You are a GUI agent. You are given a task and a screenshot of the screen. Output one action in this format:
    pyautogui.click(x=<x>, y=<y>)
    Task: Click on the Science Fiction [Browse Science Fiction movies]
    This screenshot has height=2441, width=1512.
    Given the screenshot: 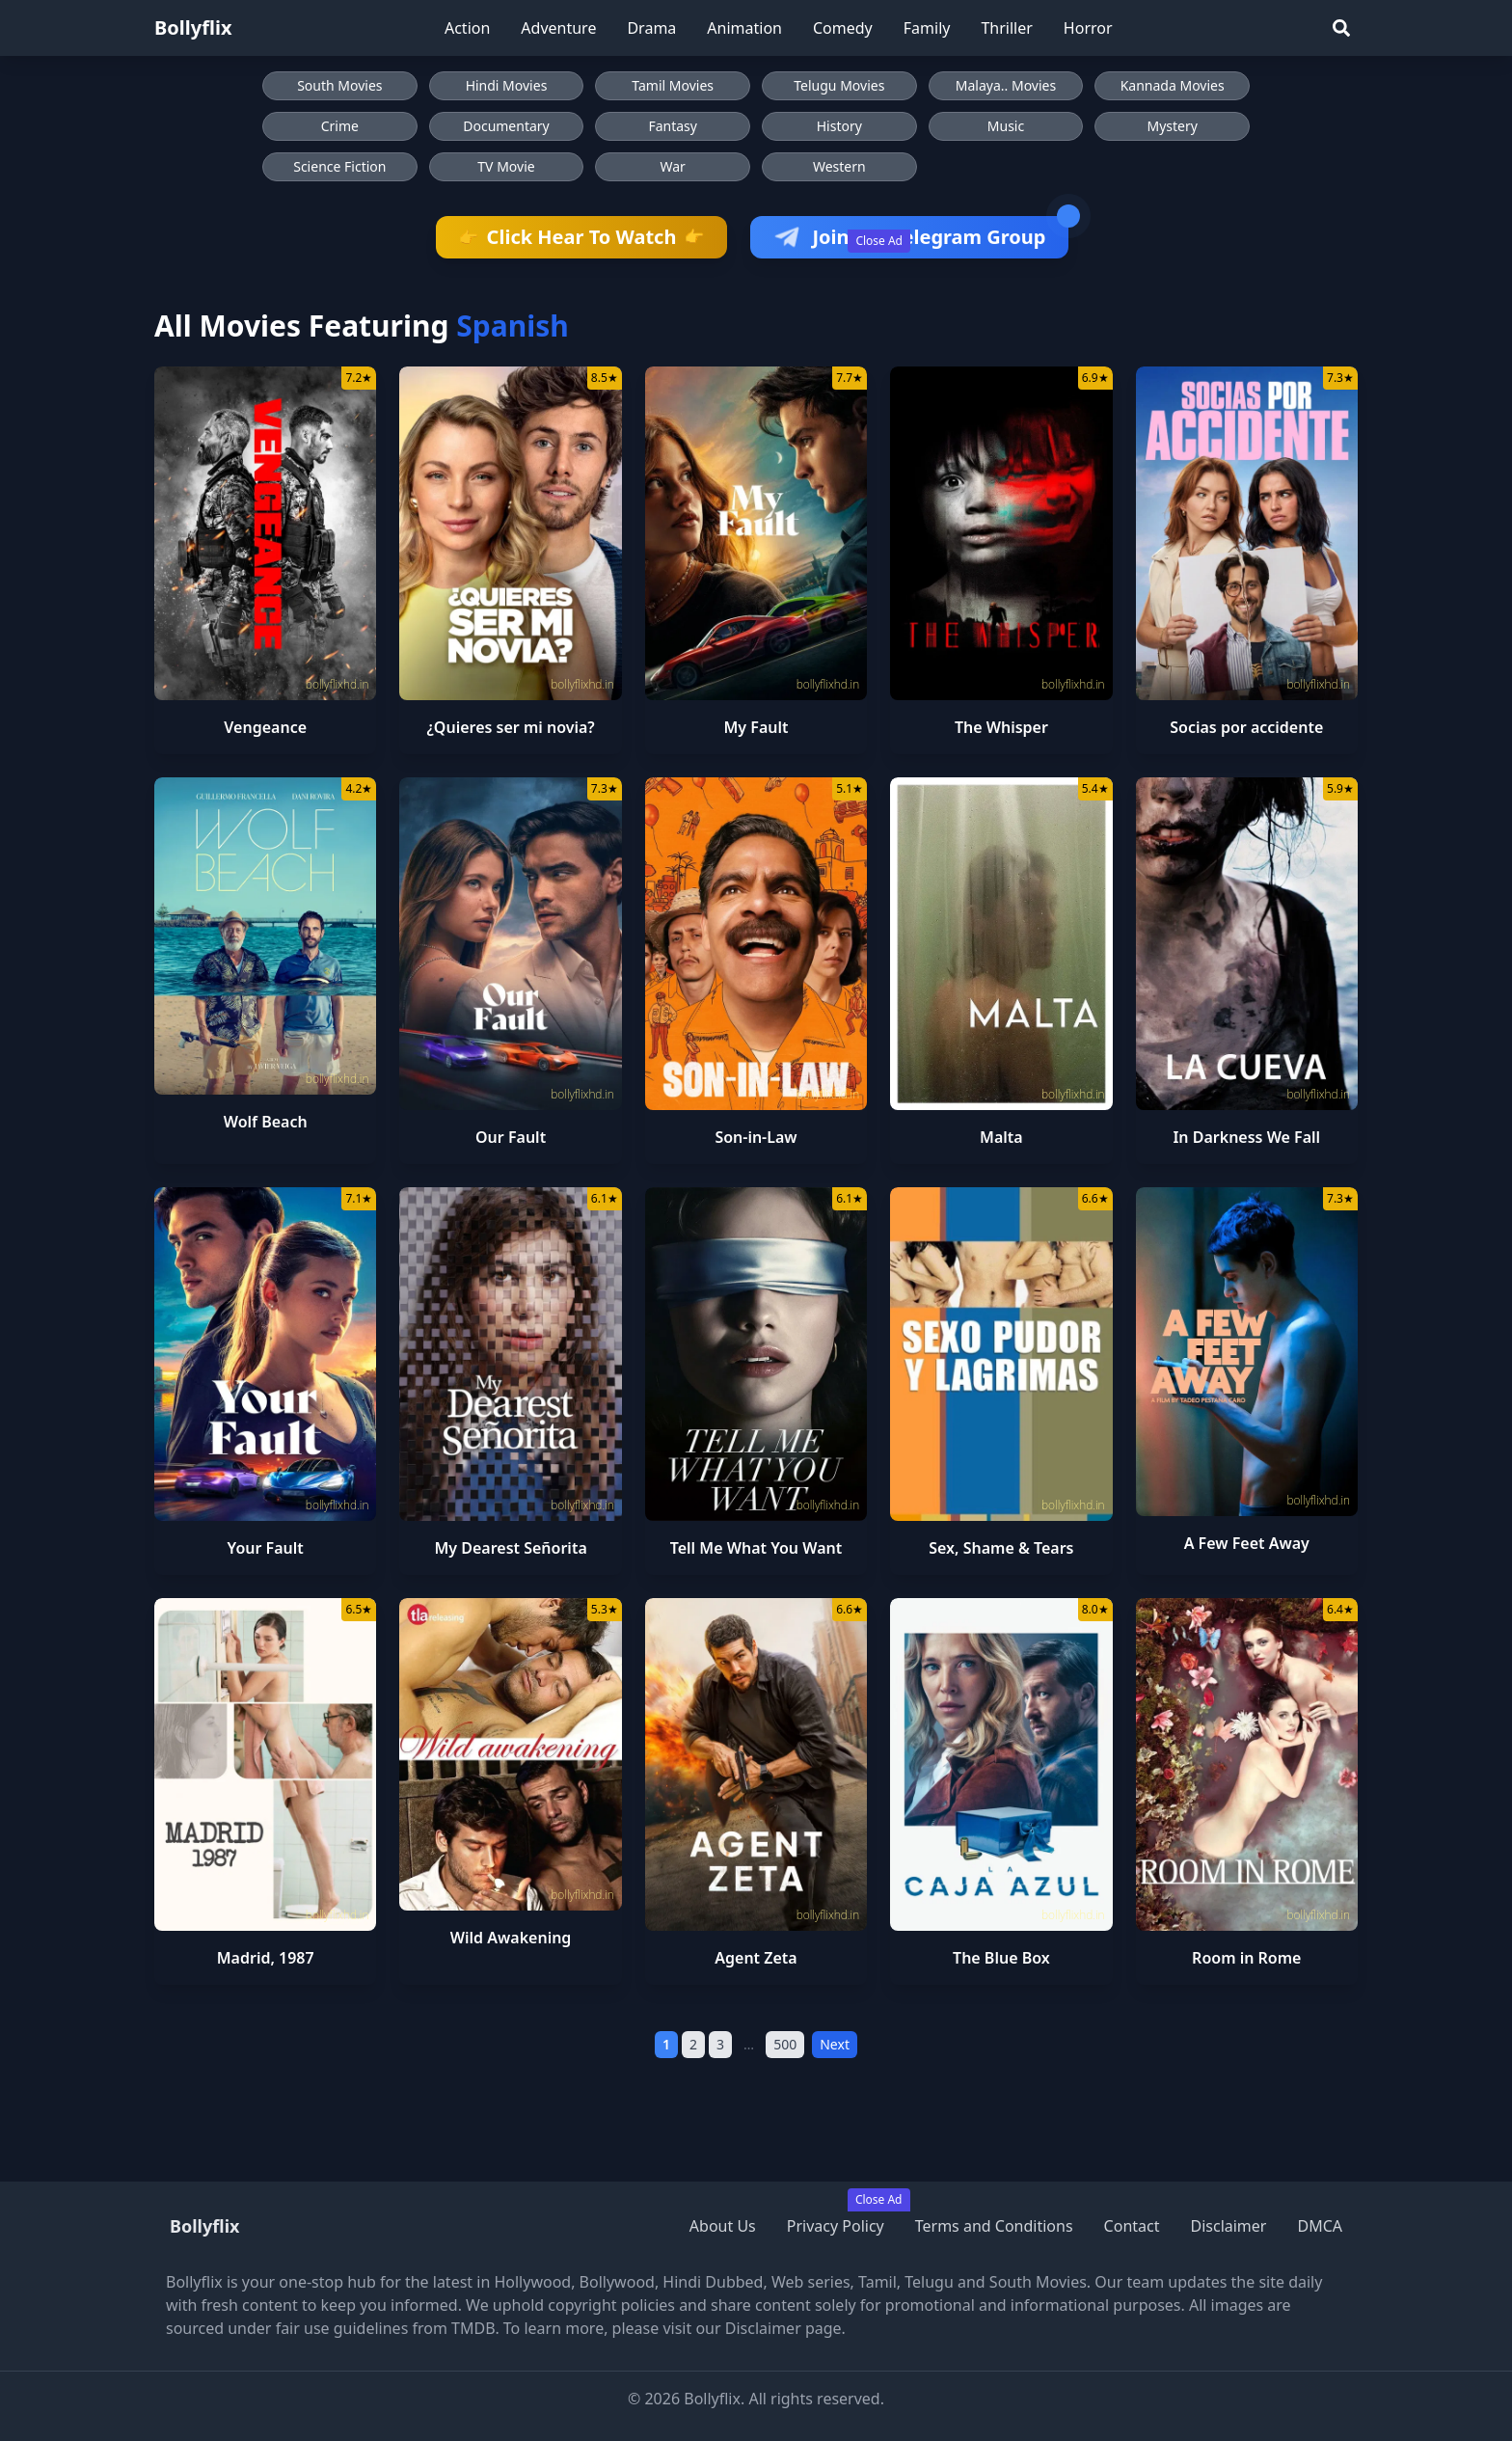 What is the action you would take?
    pyautogui.click(x=339, y=166)
    